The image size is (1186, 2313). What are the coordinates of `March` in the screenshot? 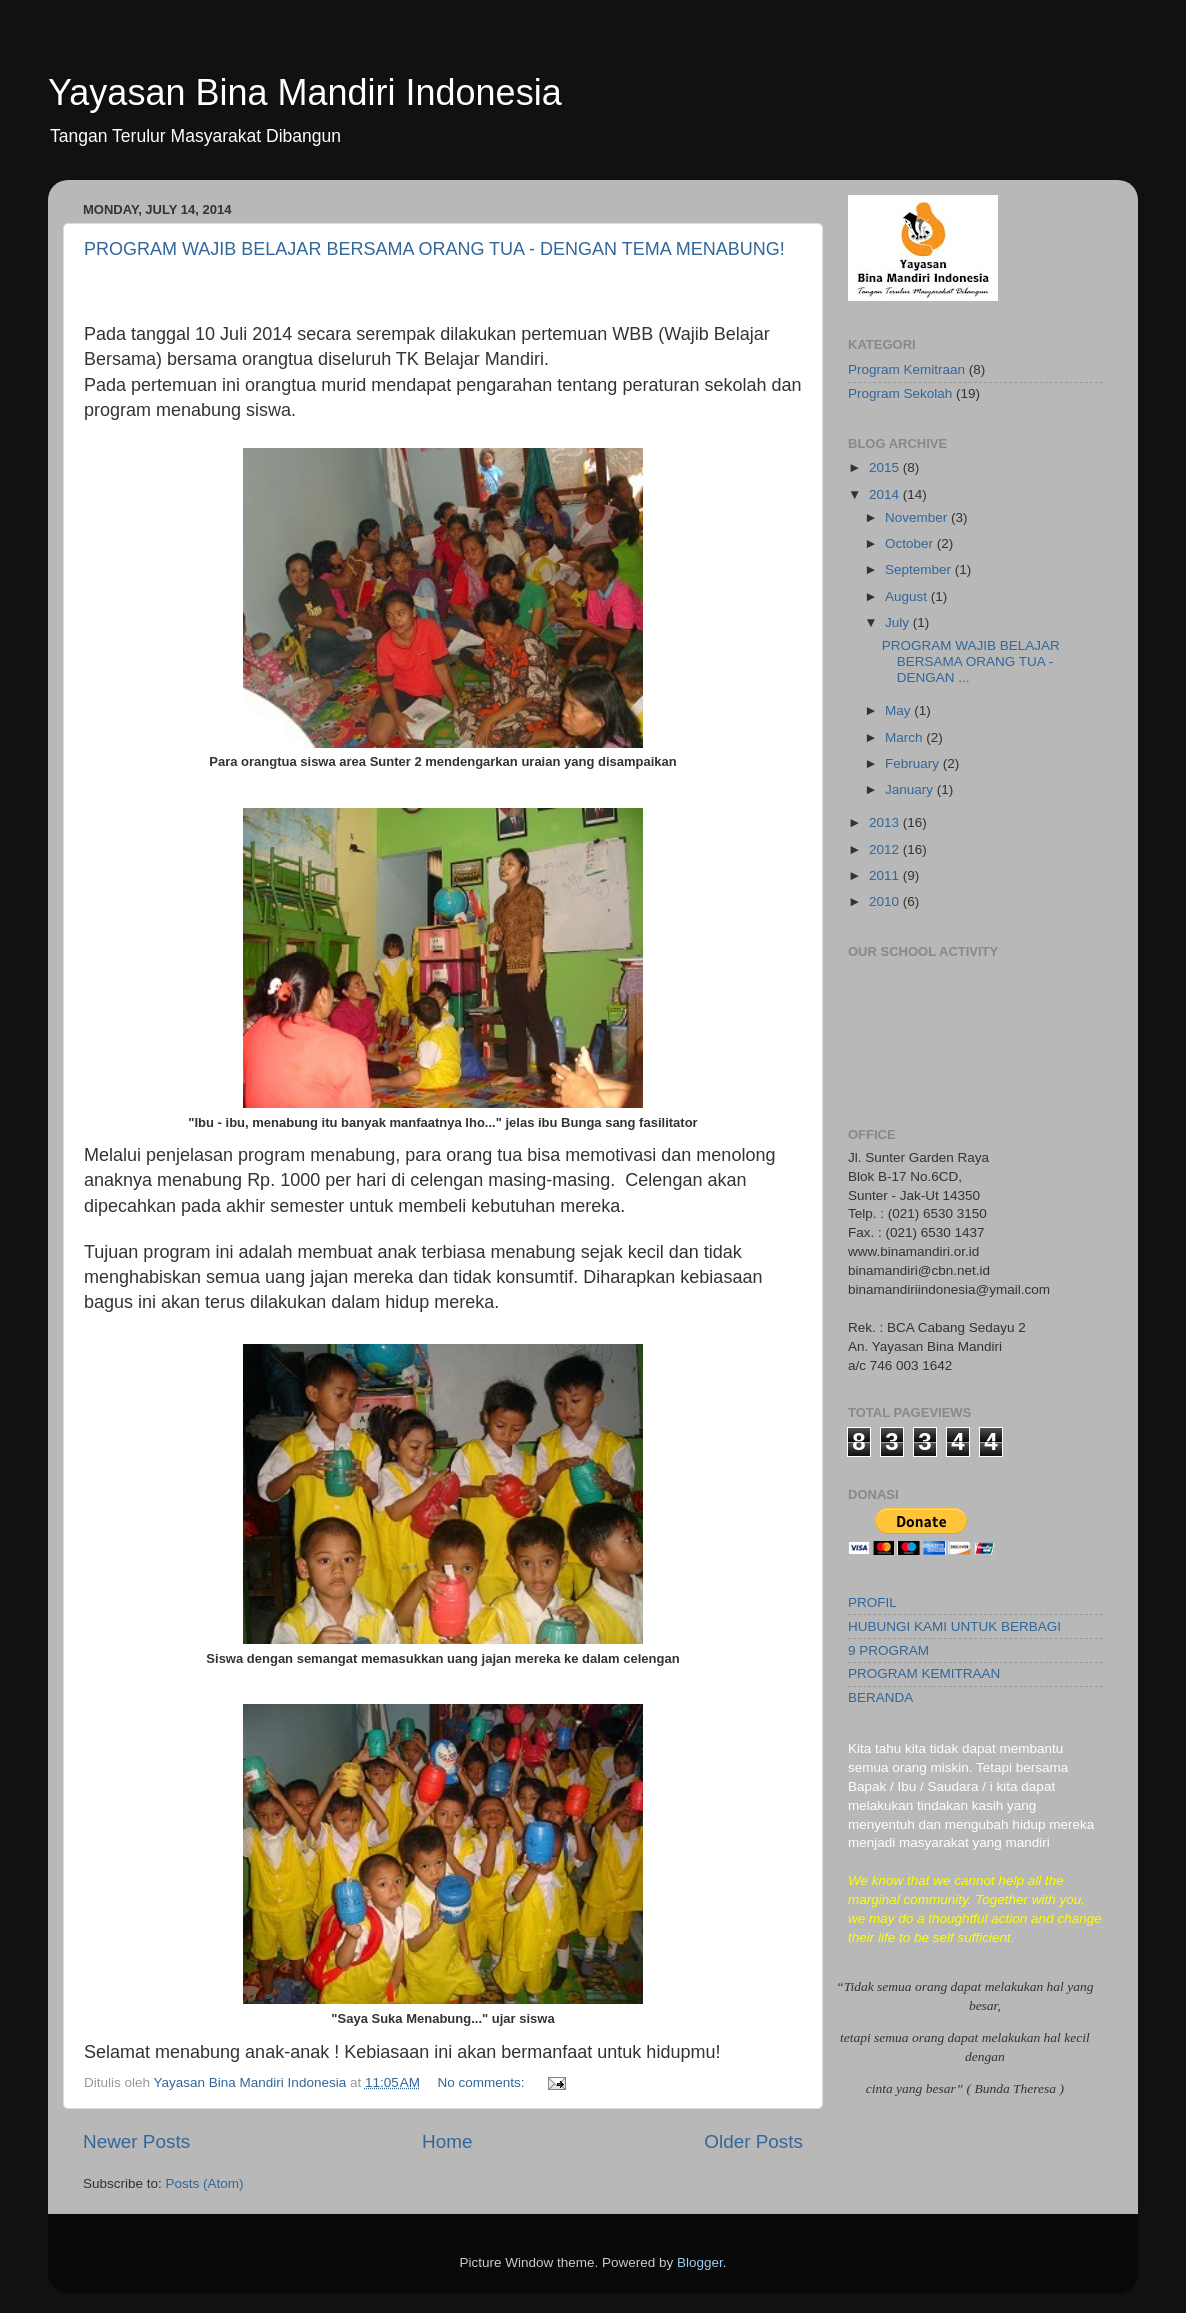 It's located at (905, 737).